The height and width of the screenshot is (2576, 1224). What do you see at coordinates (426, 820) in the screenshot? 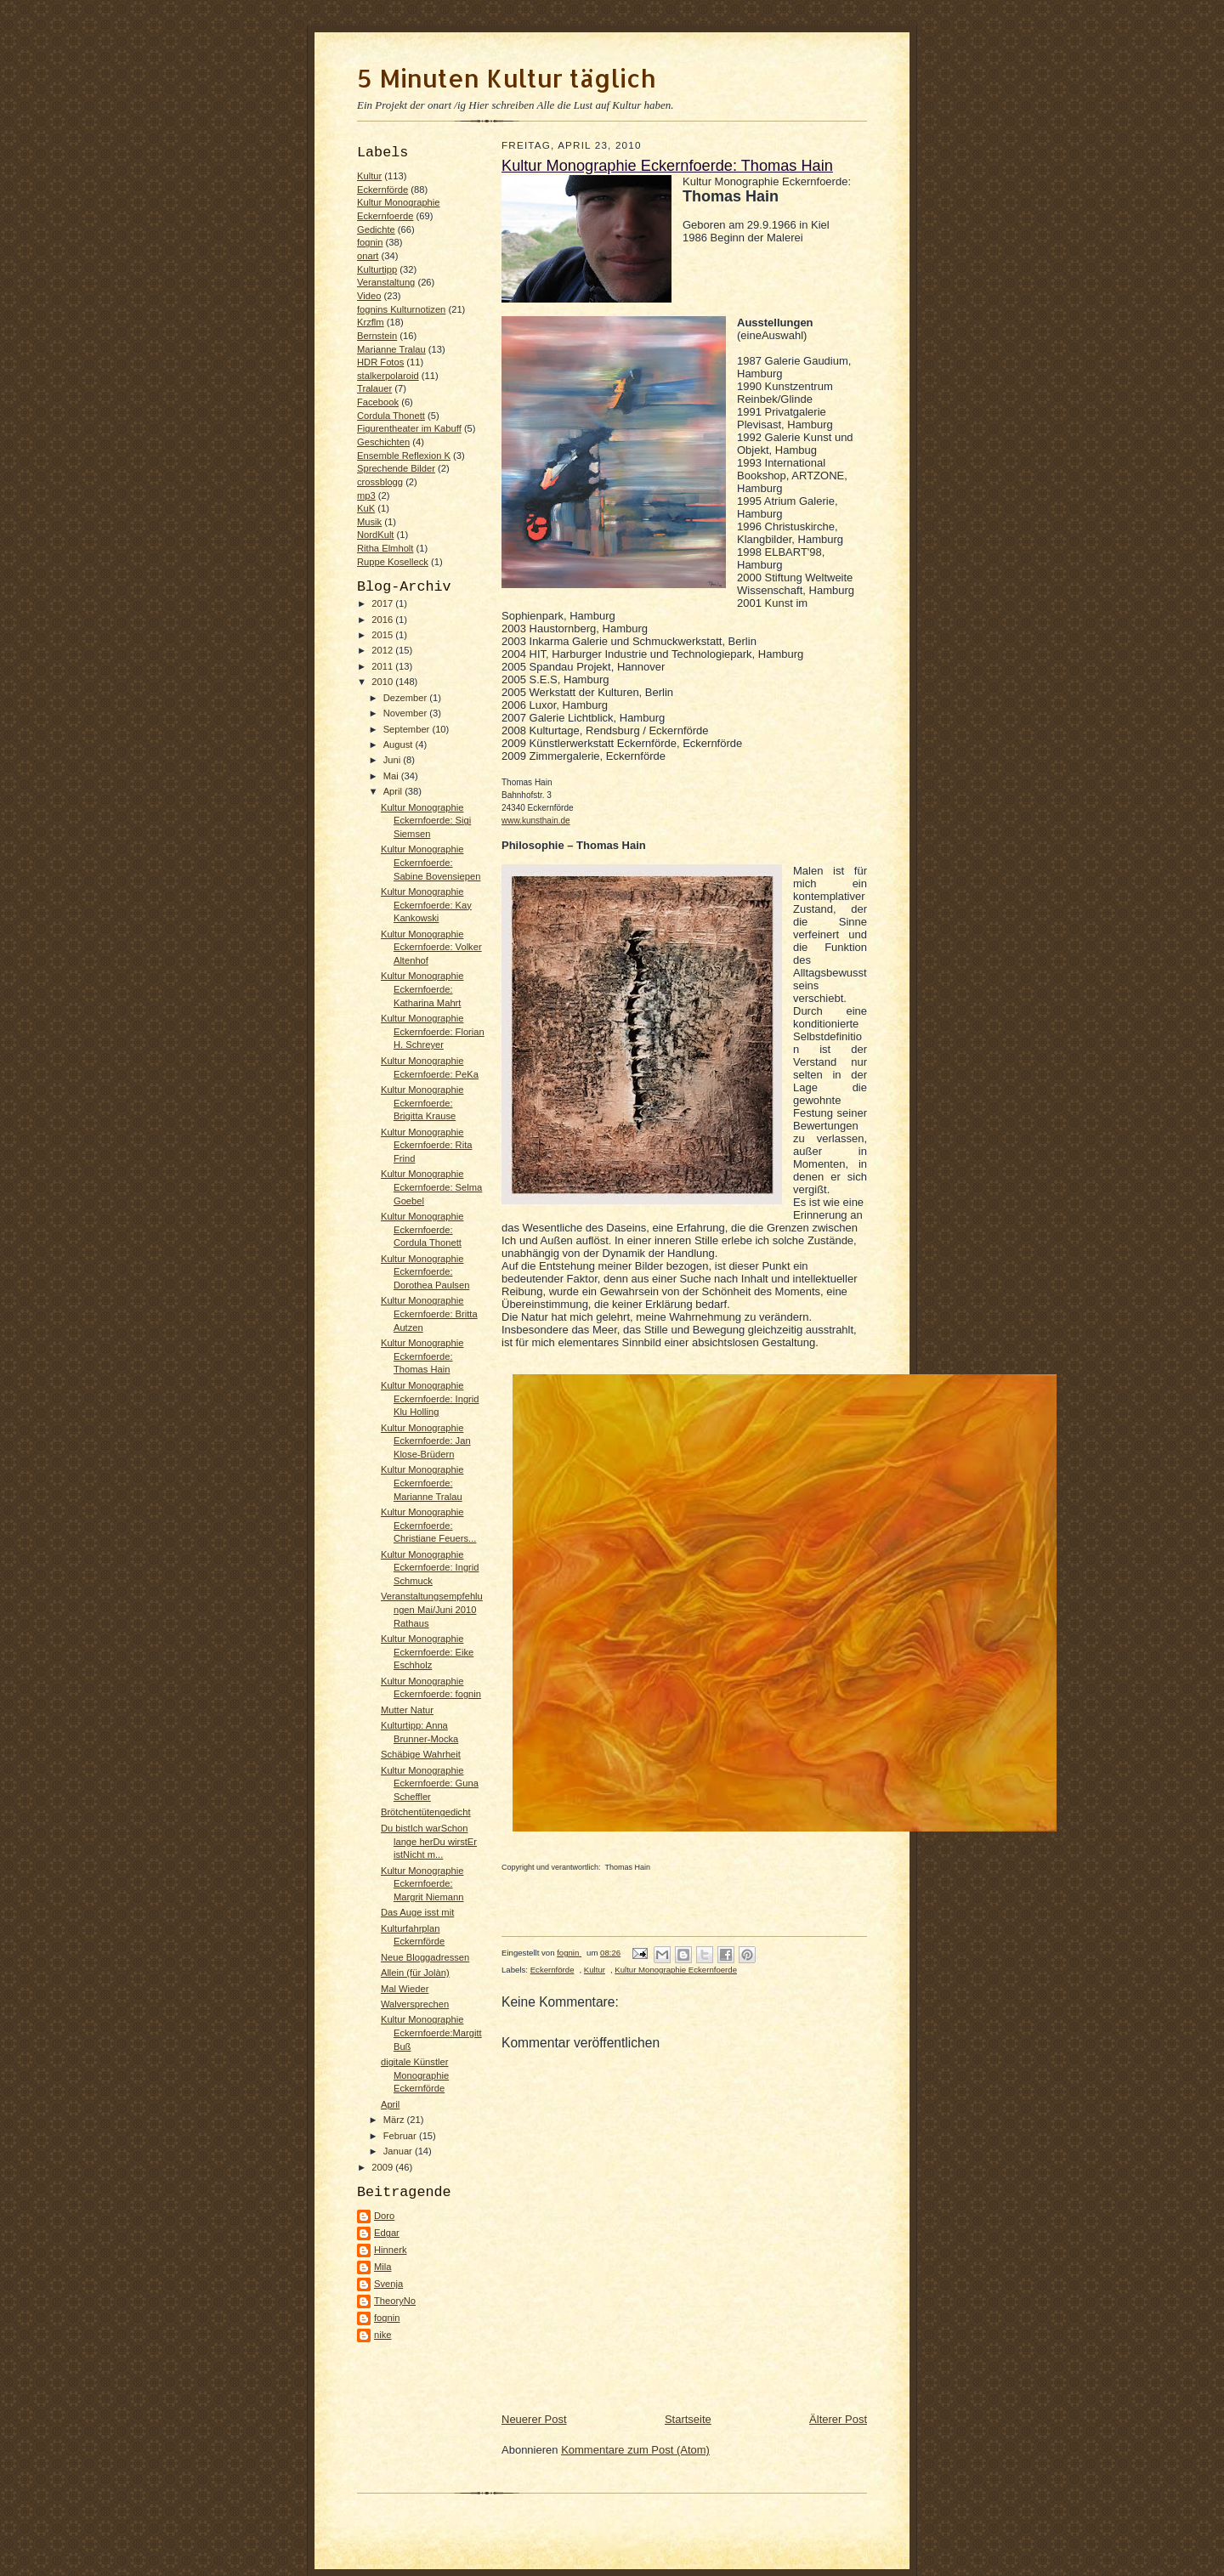
I see `Kultur Monographie Eckernfoerde: Sigi Siemsen` at bounding box center [426, 820].